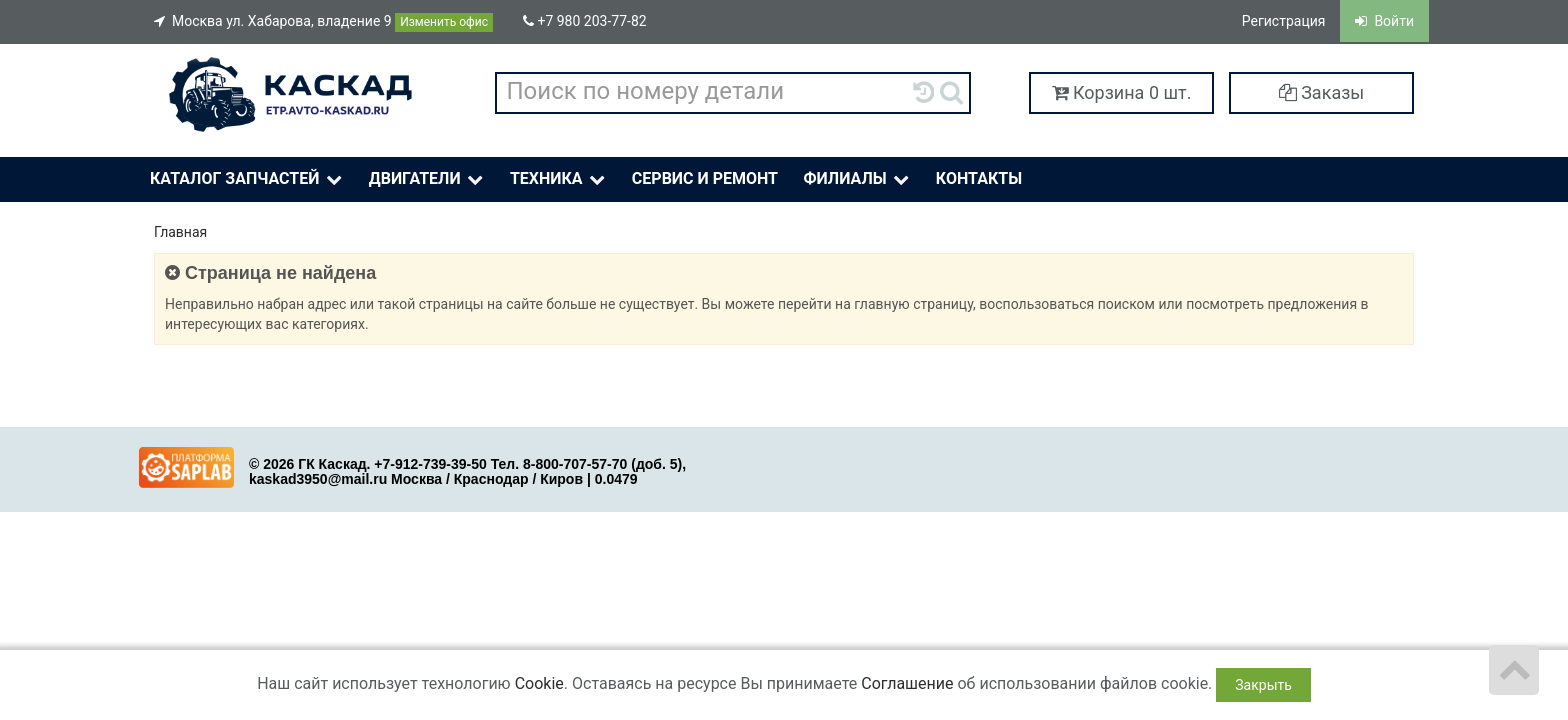 This screenshot has width=1568, height=720. I want to click on Заказы, so click(1322, 92).